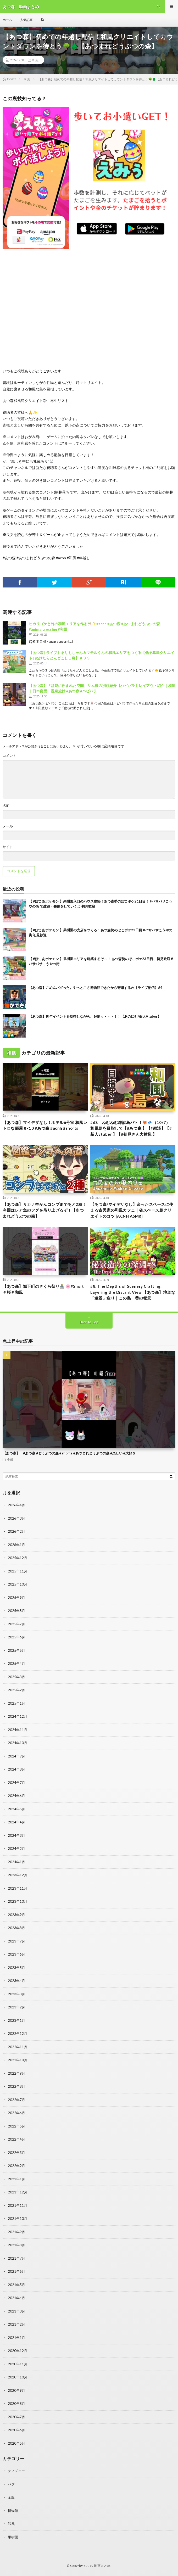 The height and width of the screenshot is (2576, 178). What do you see at coordinates (16, 1756) in the screenshot?
I see `2024年9月` at bounding box center [16, 1756].